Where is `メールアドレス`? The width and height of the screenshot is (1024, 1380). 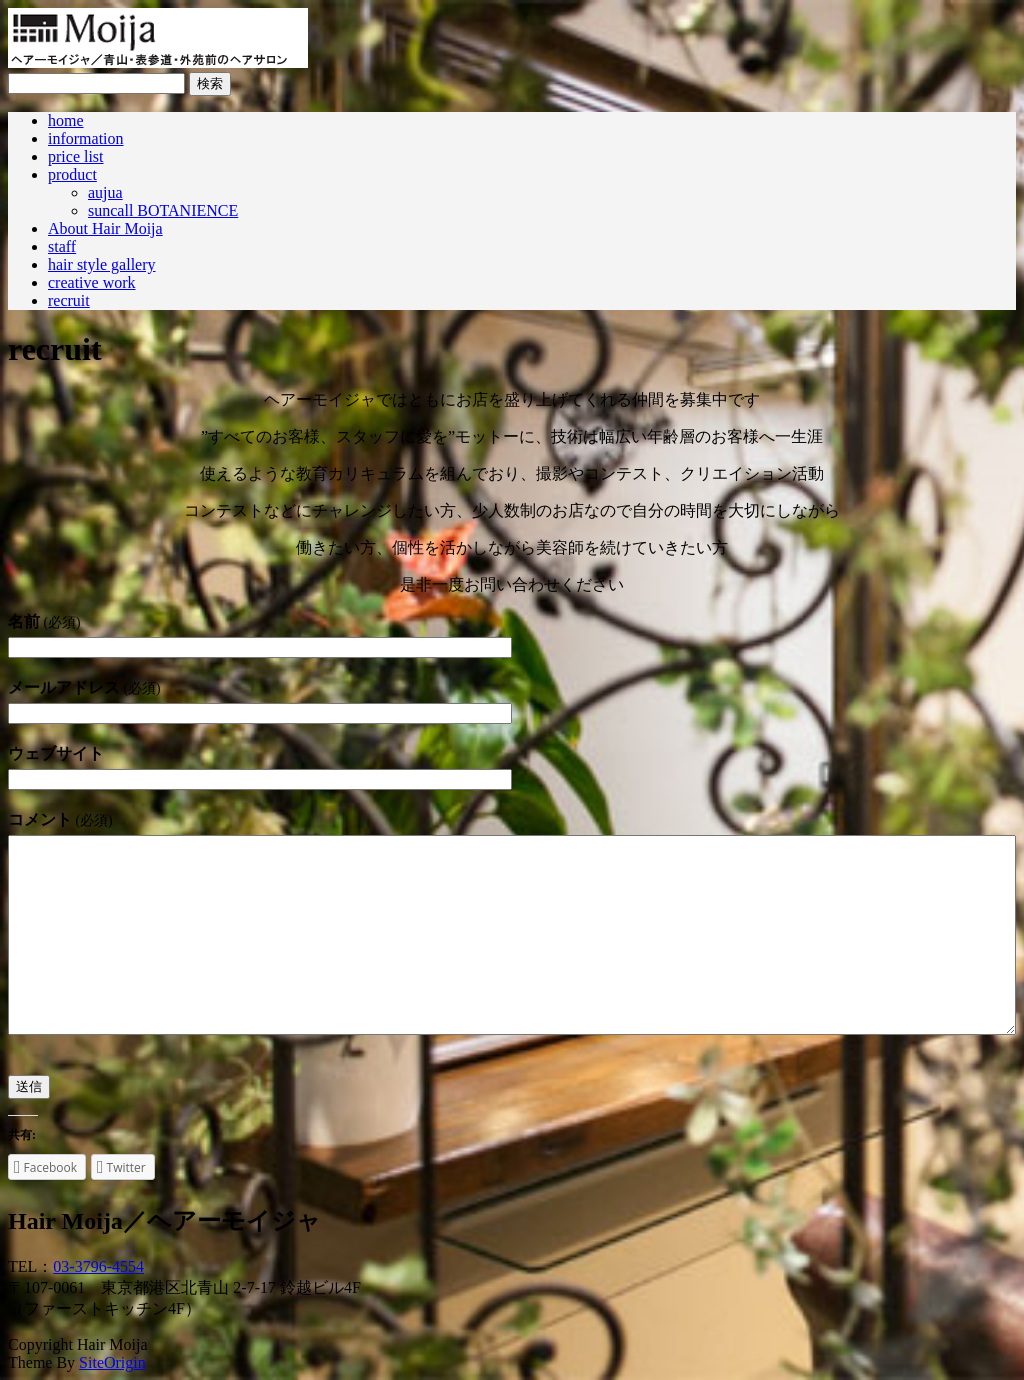 メールアドレス is located at coordinates (84, 687).